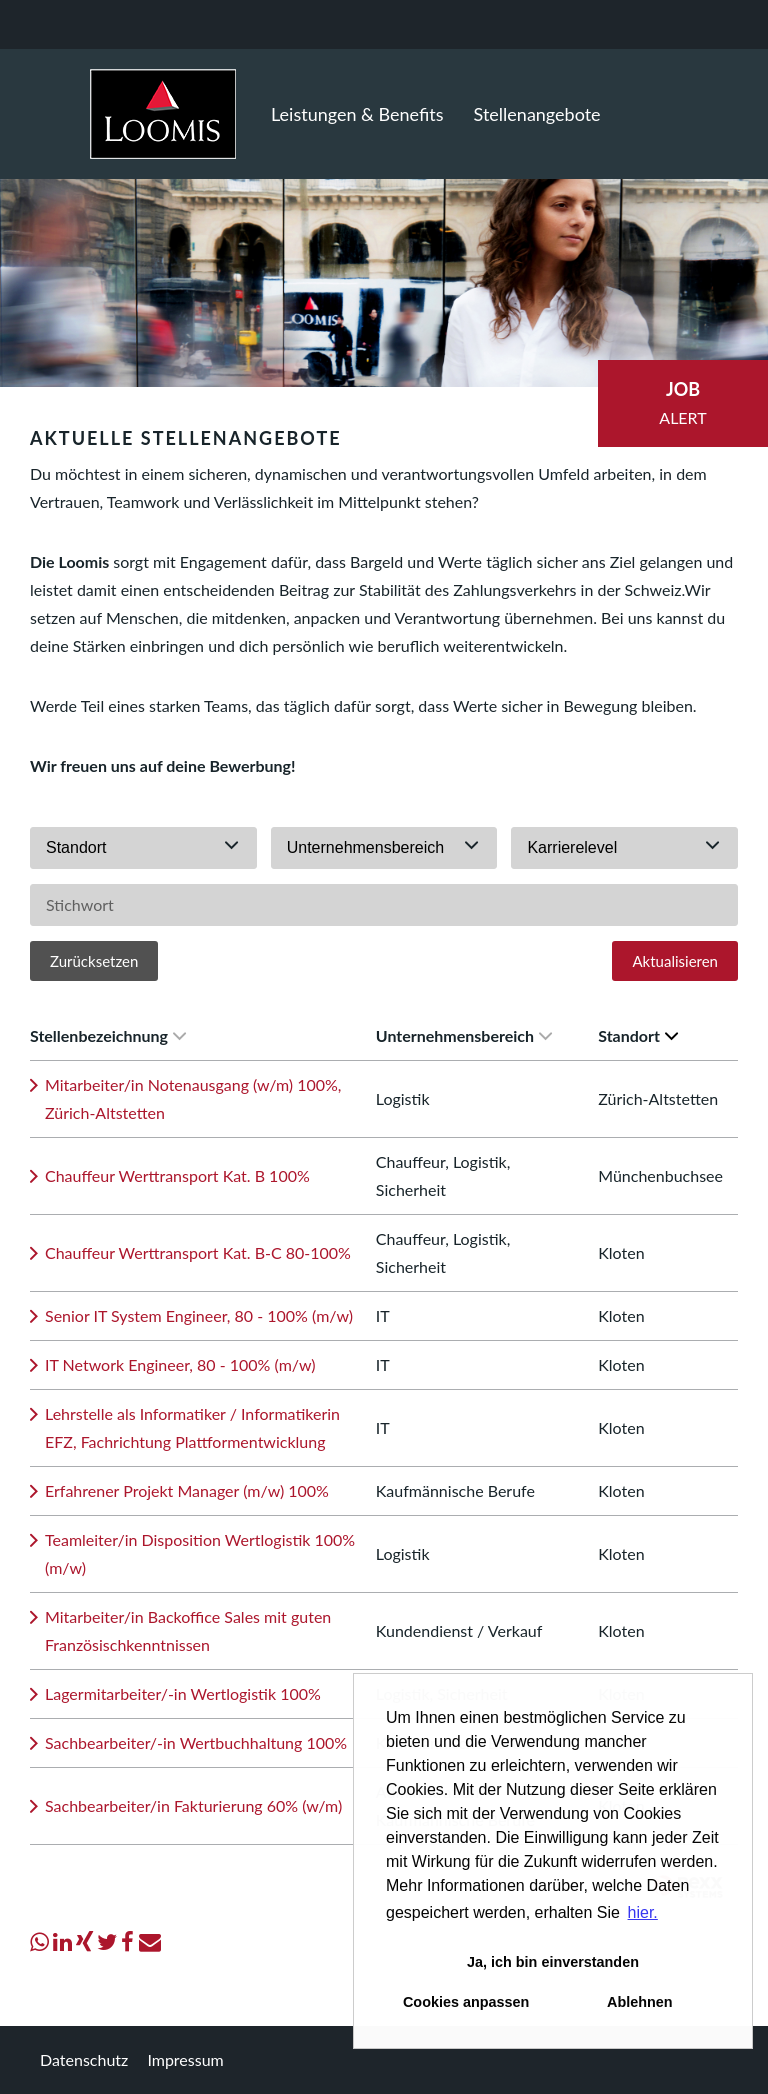  Describe the element at coordinates (638, 1035) in the screenshot. I see `Standort` at that location.